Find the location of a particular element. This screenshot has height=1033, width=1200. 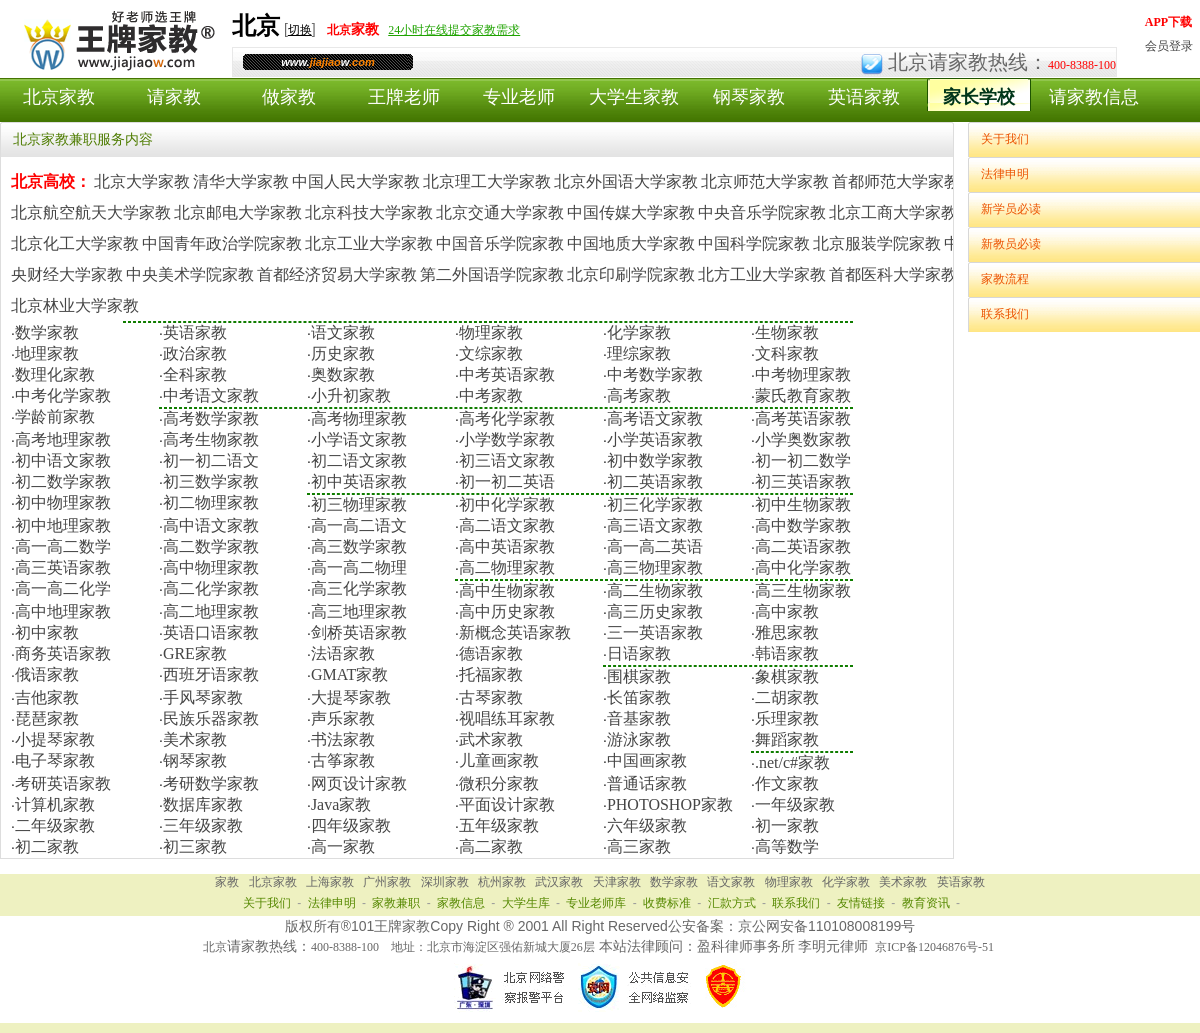

围棋家教 is located at coordinates (639, 676).